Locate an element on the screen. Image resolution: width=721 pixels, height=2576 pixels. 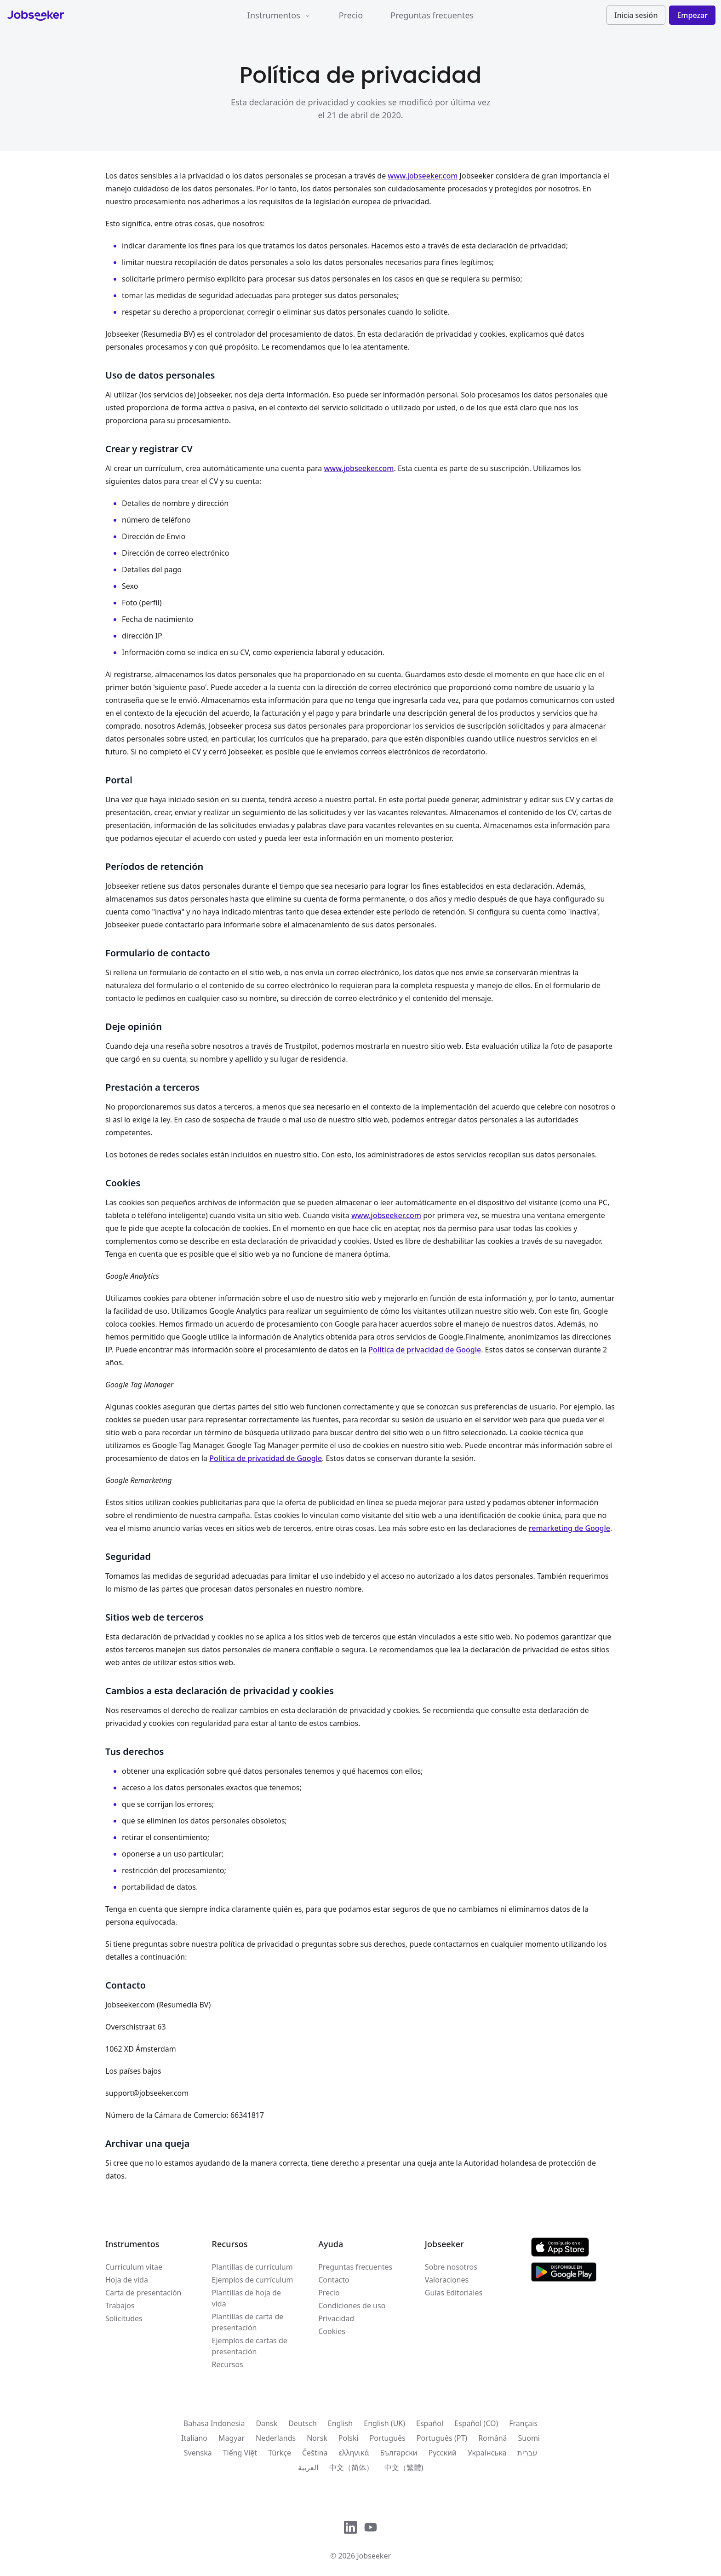
Curriculum vitae is located at coordinates (133, 2267).